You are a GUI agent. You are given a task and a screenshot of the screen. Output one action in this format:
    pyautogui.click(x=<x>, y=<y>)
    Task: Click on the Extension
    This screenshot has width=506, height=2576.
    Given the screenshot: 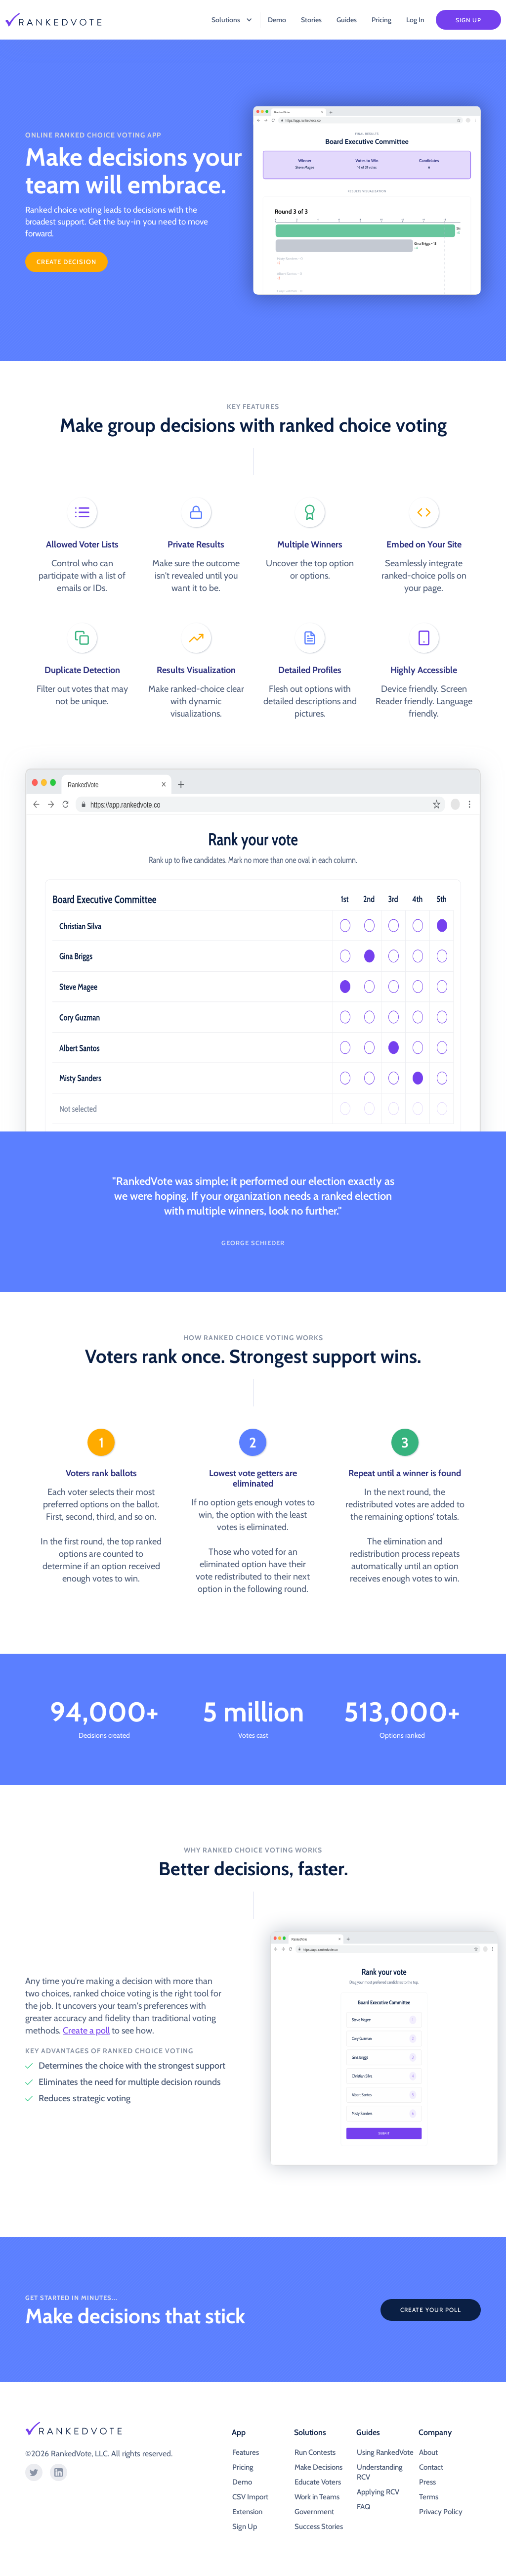 What is the action you would take?
    pyautogui.click(x=247, y=2511)
    